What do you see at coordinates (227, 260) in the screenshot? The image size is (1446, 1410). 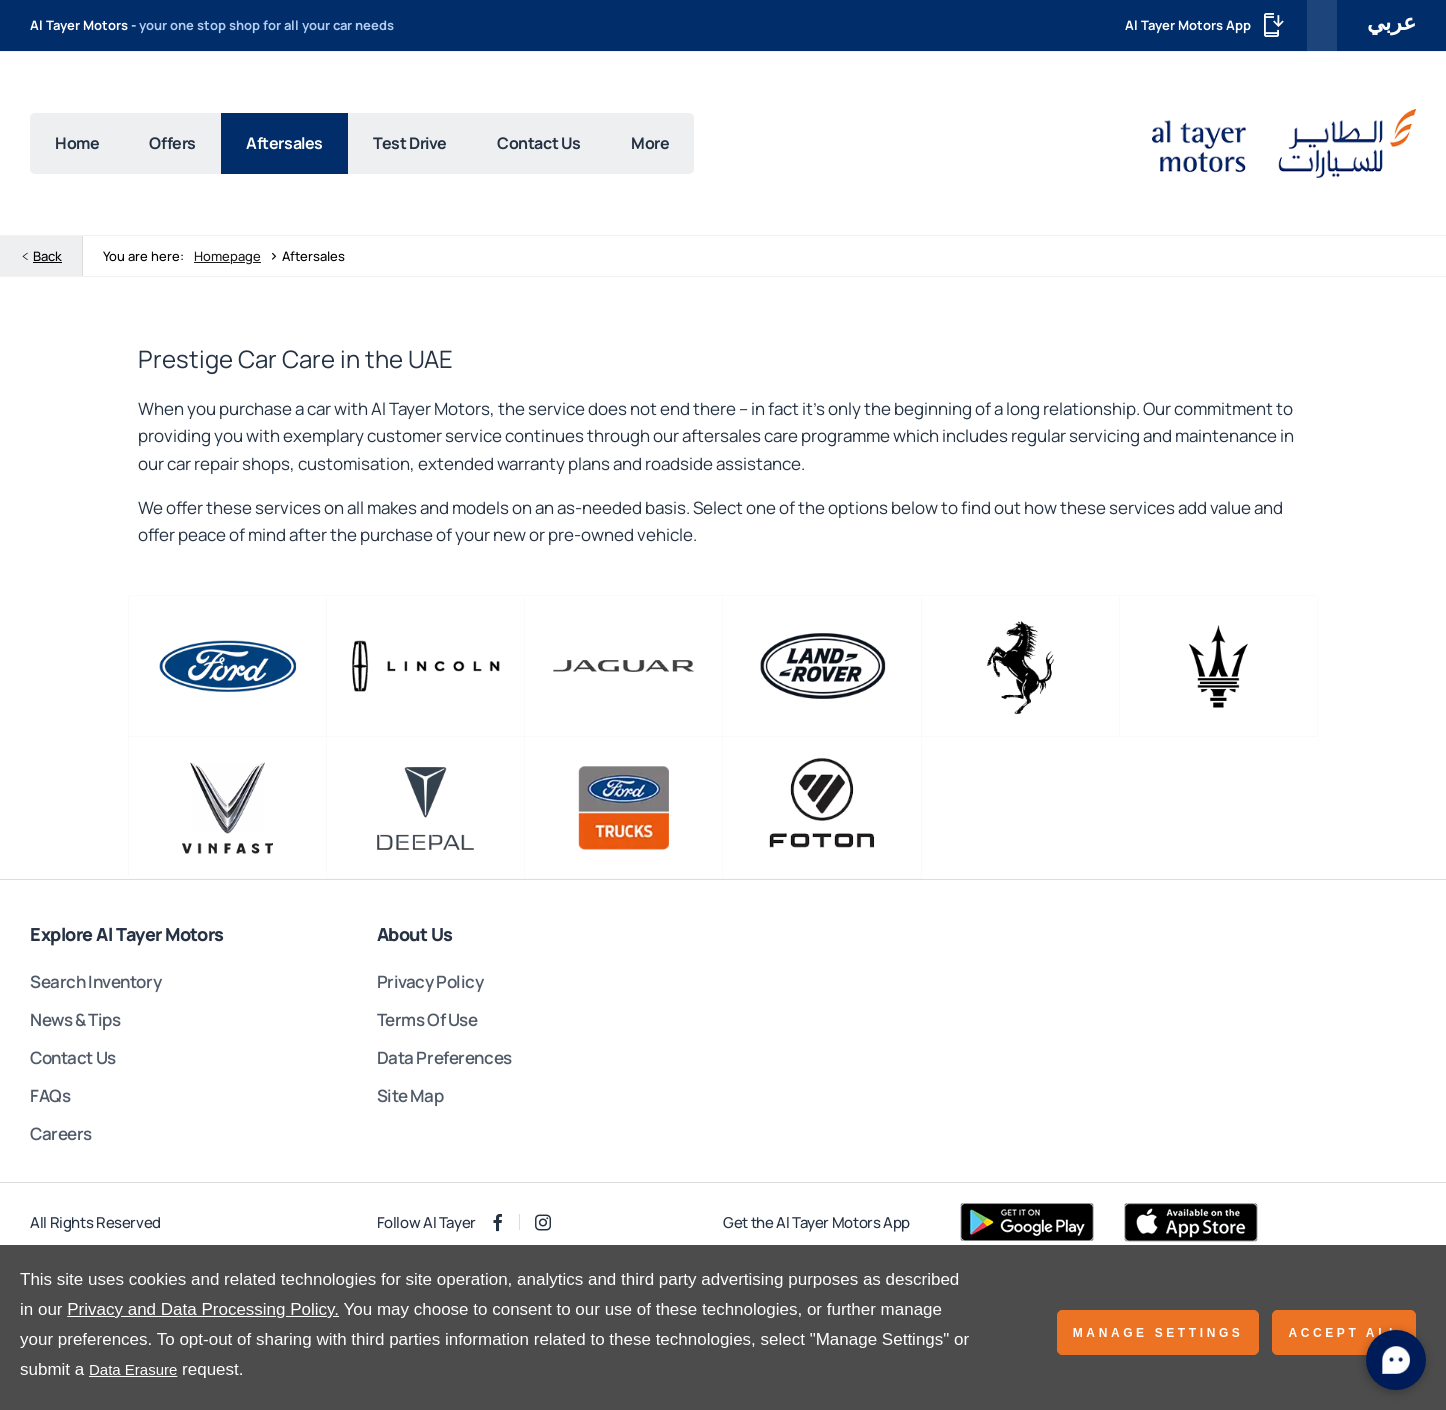 I see `Homepage` at bounding box center [227, 260].